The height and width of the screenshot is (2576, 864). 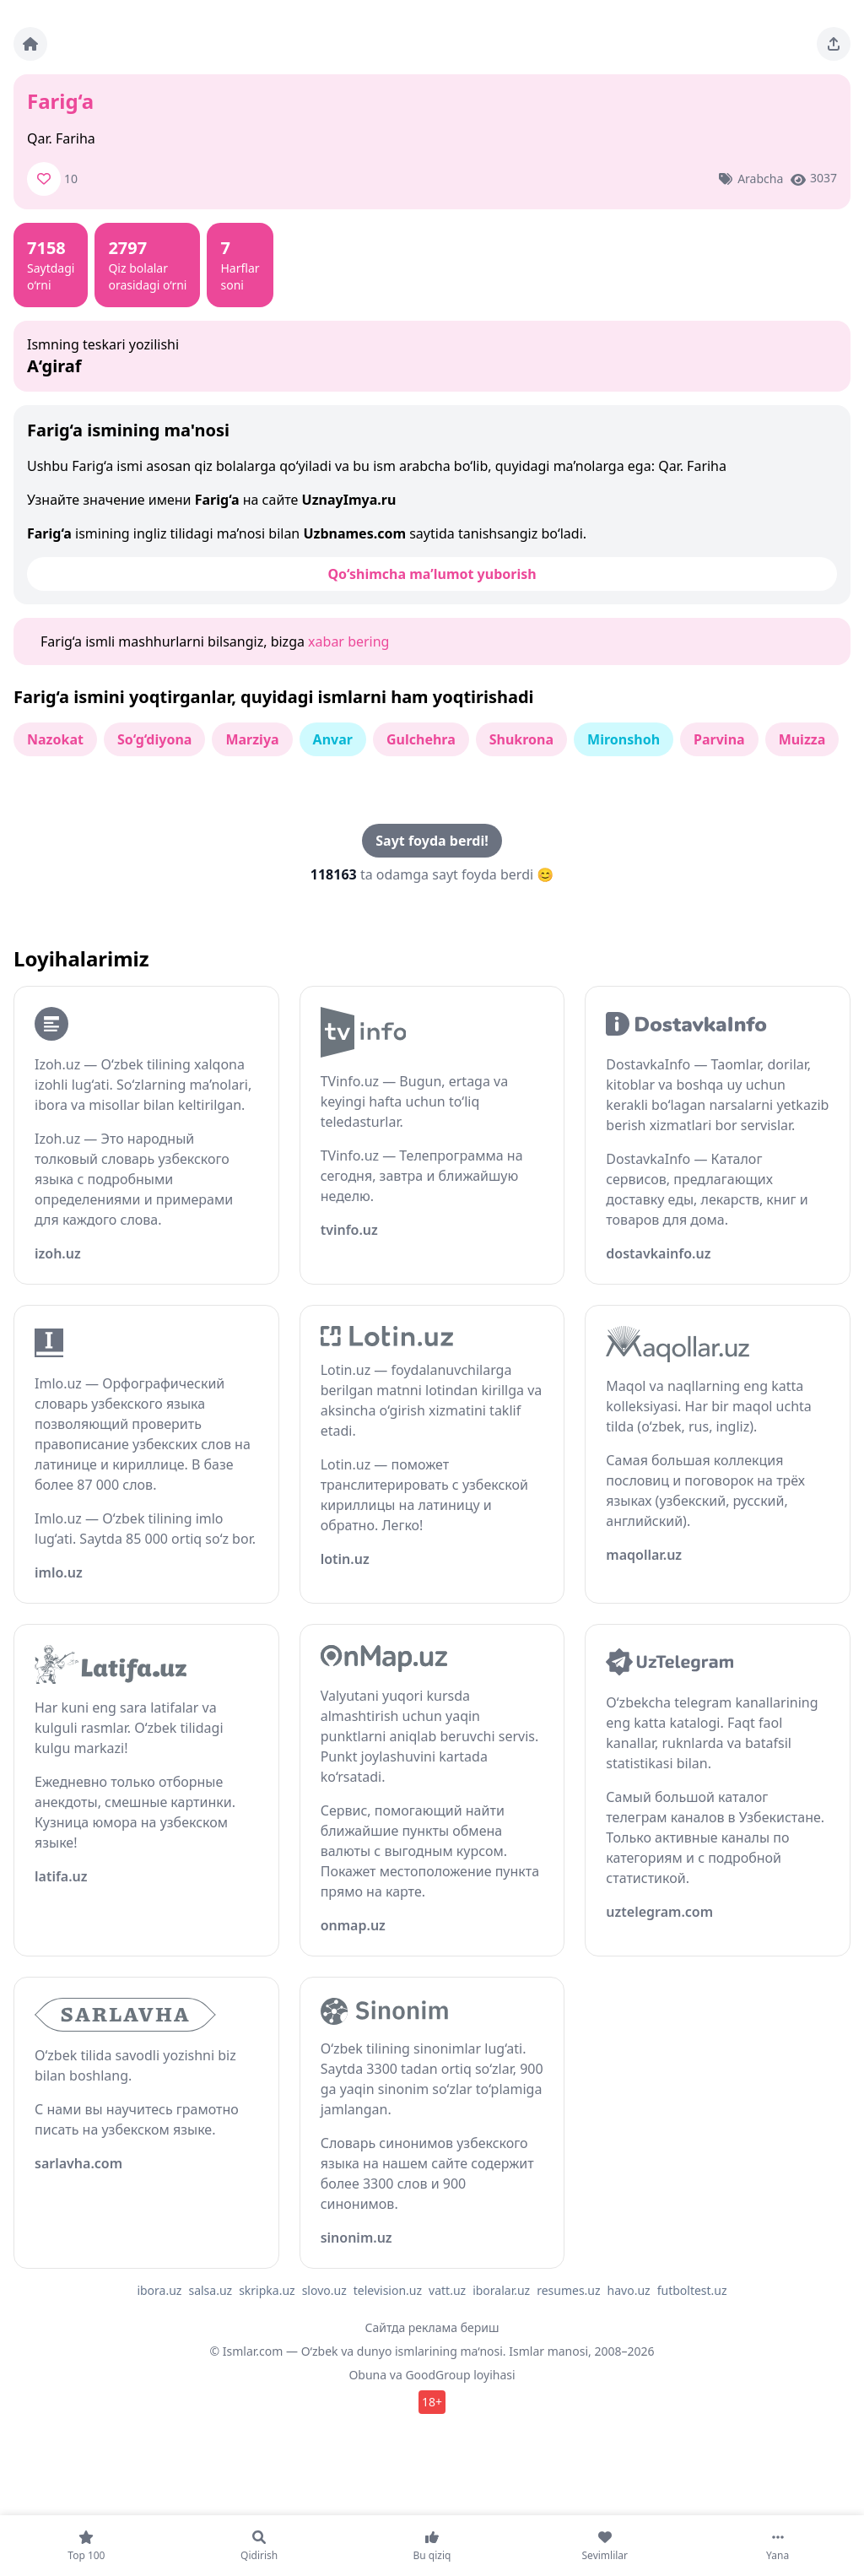 What do you see at coordinates (267, 2290) in the screenshot?
I see `skripka.uz` at bounding box center [267, 2290].